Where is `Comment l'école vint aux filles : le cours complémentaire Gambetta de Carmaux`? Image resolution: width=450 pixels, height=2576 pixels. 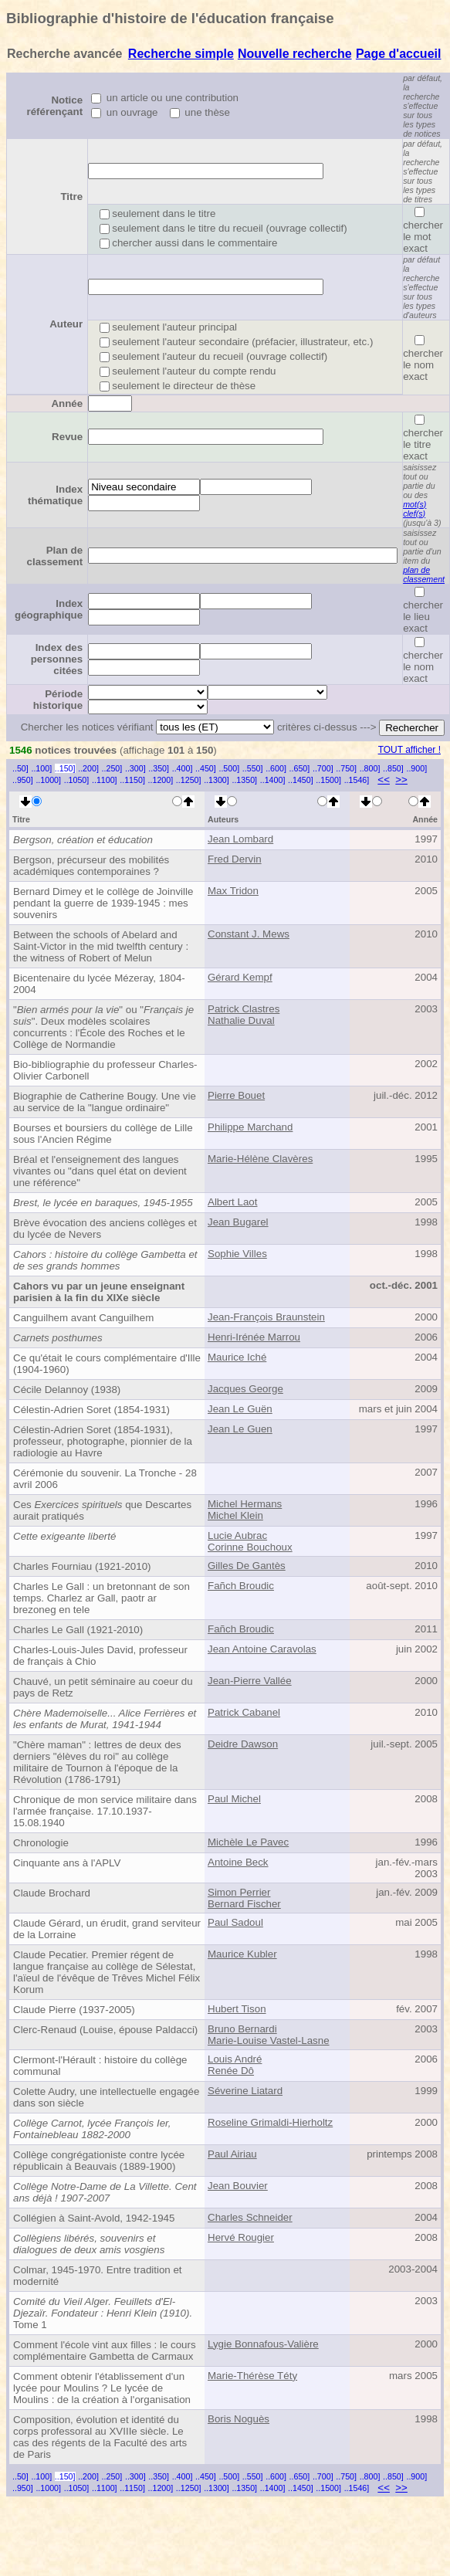 Comment l'école vint aux filles : le cours complémentaire Gambetta de Carmaux is located at coordinates (104, 2350).